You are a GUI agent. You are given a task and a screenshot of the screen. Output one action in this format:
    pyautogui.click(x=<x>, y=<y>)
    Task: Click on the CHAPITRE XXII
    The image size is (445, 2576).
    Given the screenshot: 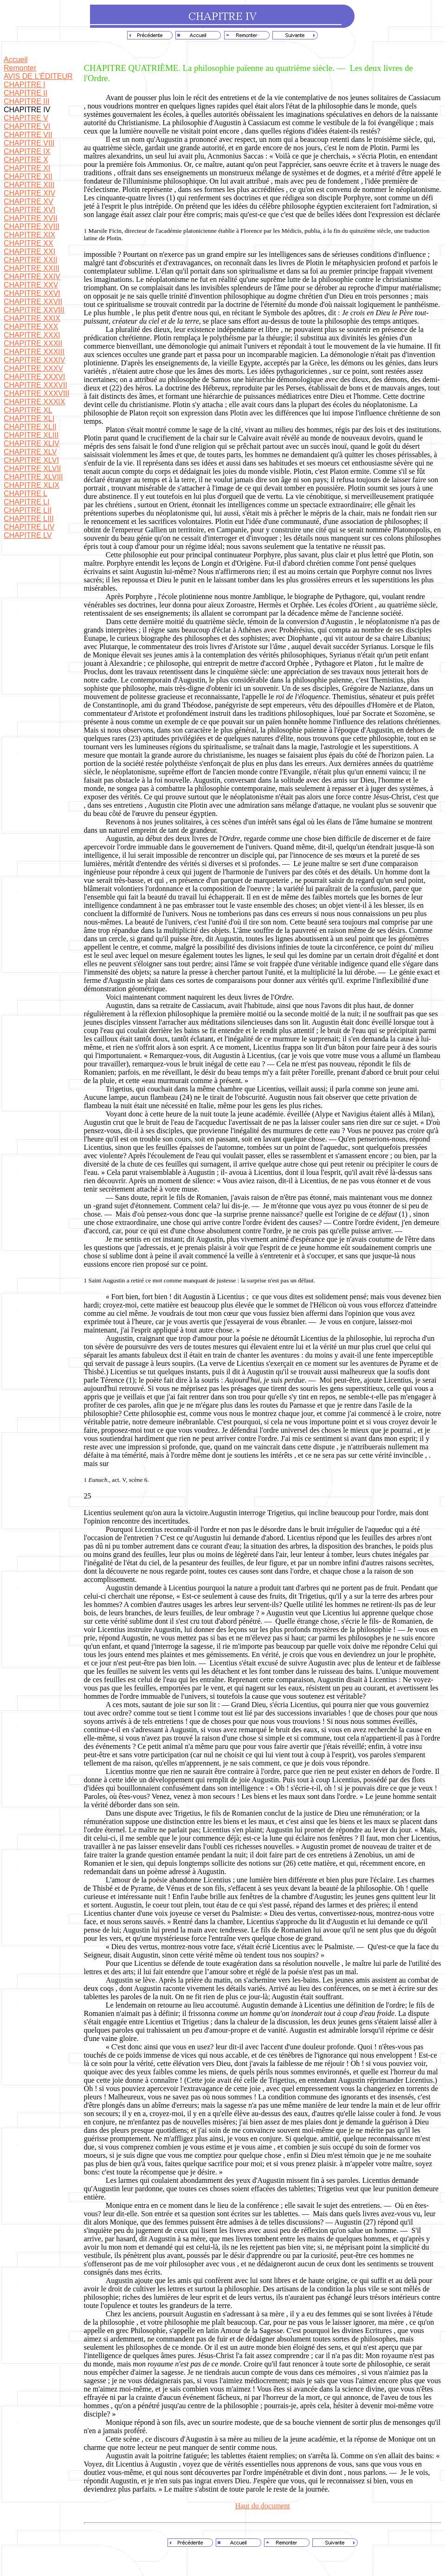 What is the action you would take?
    pyautogui.click(x=31, y=260)
    